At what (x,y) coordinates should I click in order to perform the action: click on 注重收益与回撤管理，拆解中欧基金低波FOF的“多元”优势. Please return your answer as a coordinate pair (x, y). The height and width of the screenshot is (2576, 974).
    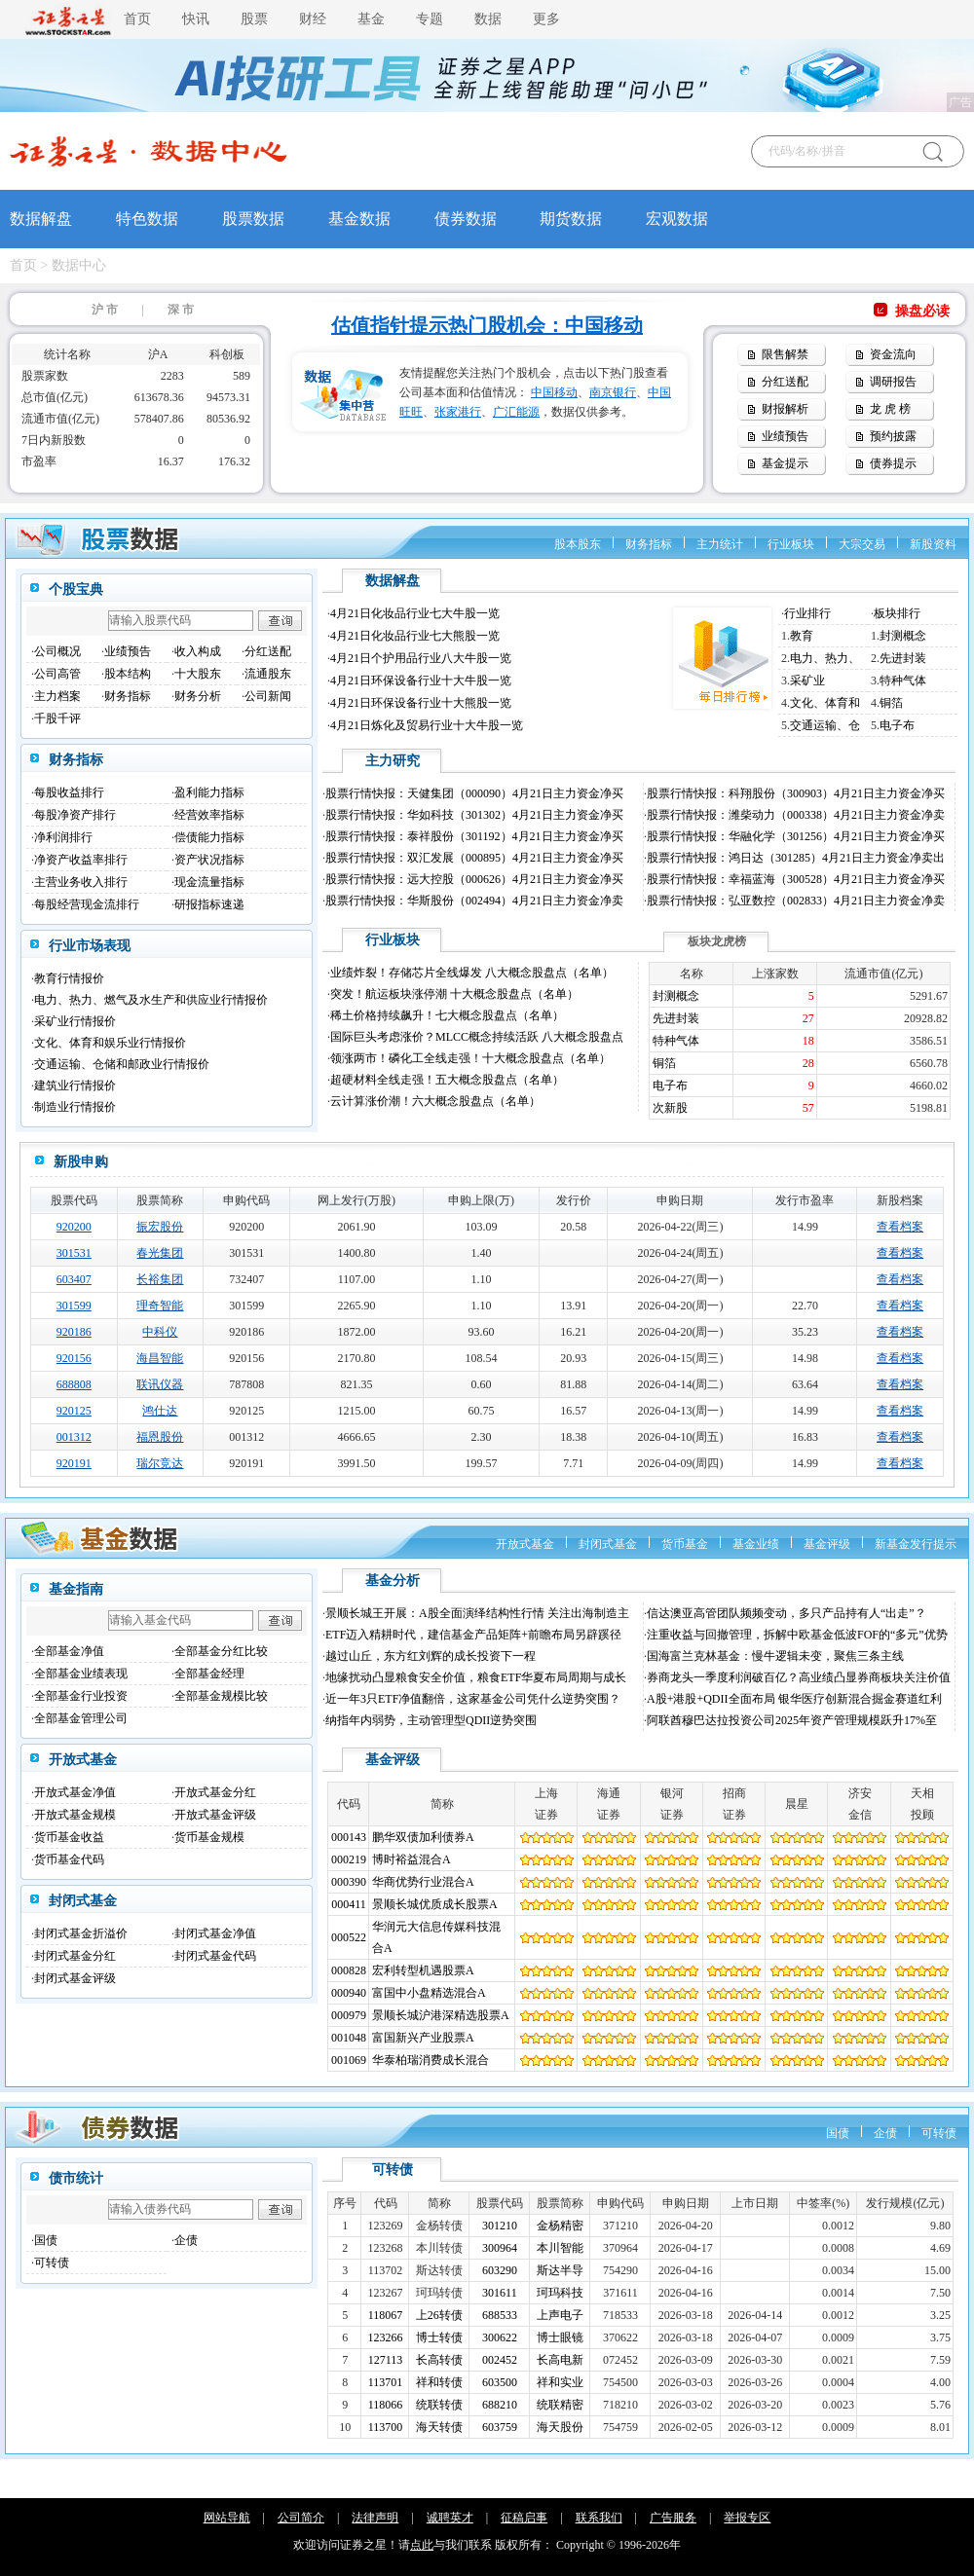
    Looking at the image, I should click on (797, 1634).